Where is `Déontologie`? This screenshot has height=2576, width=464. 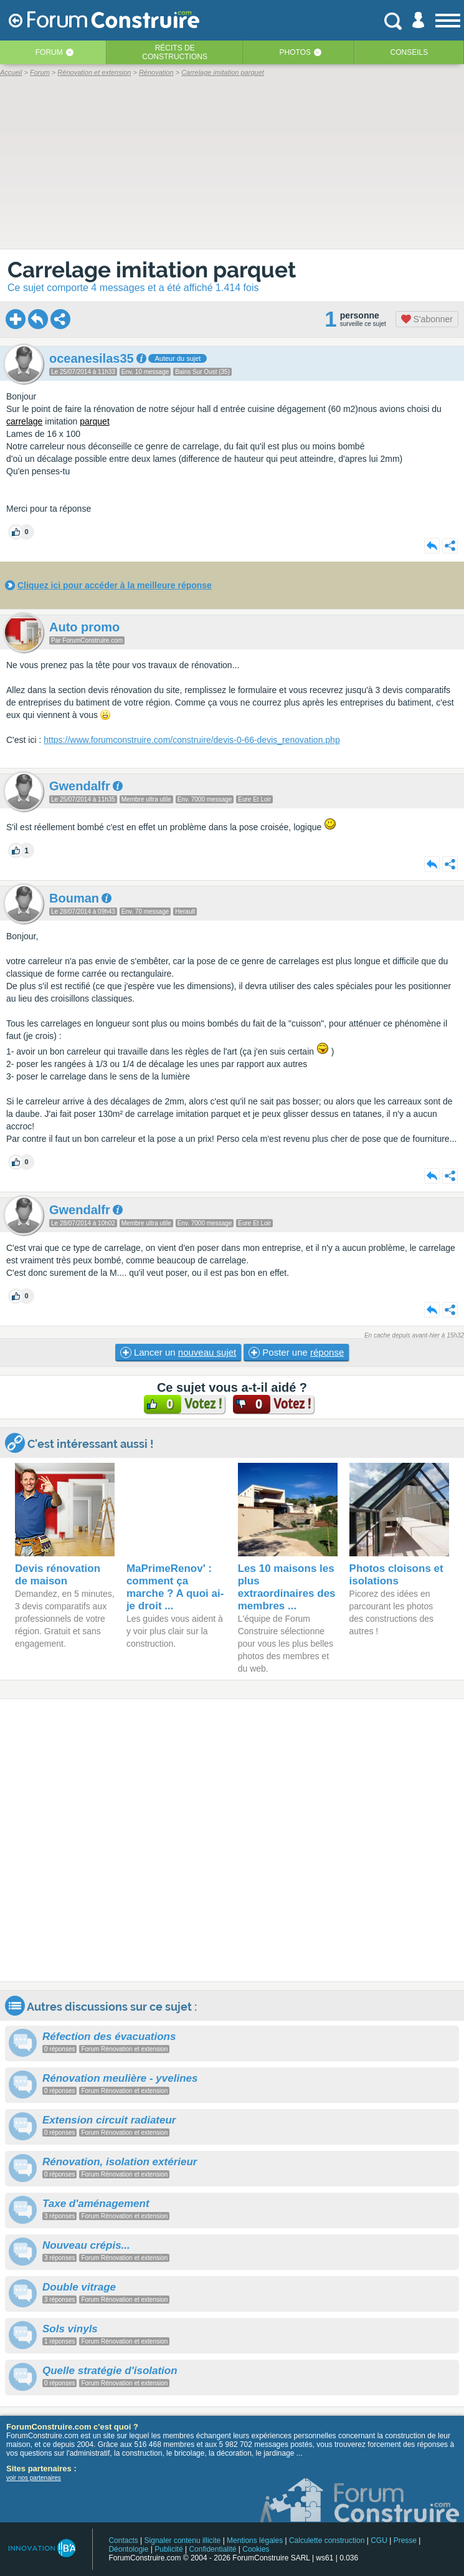
Déontologie is located at coordinates (128, 2549).